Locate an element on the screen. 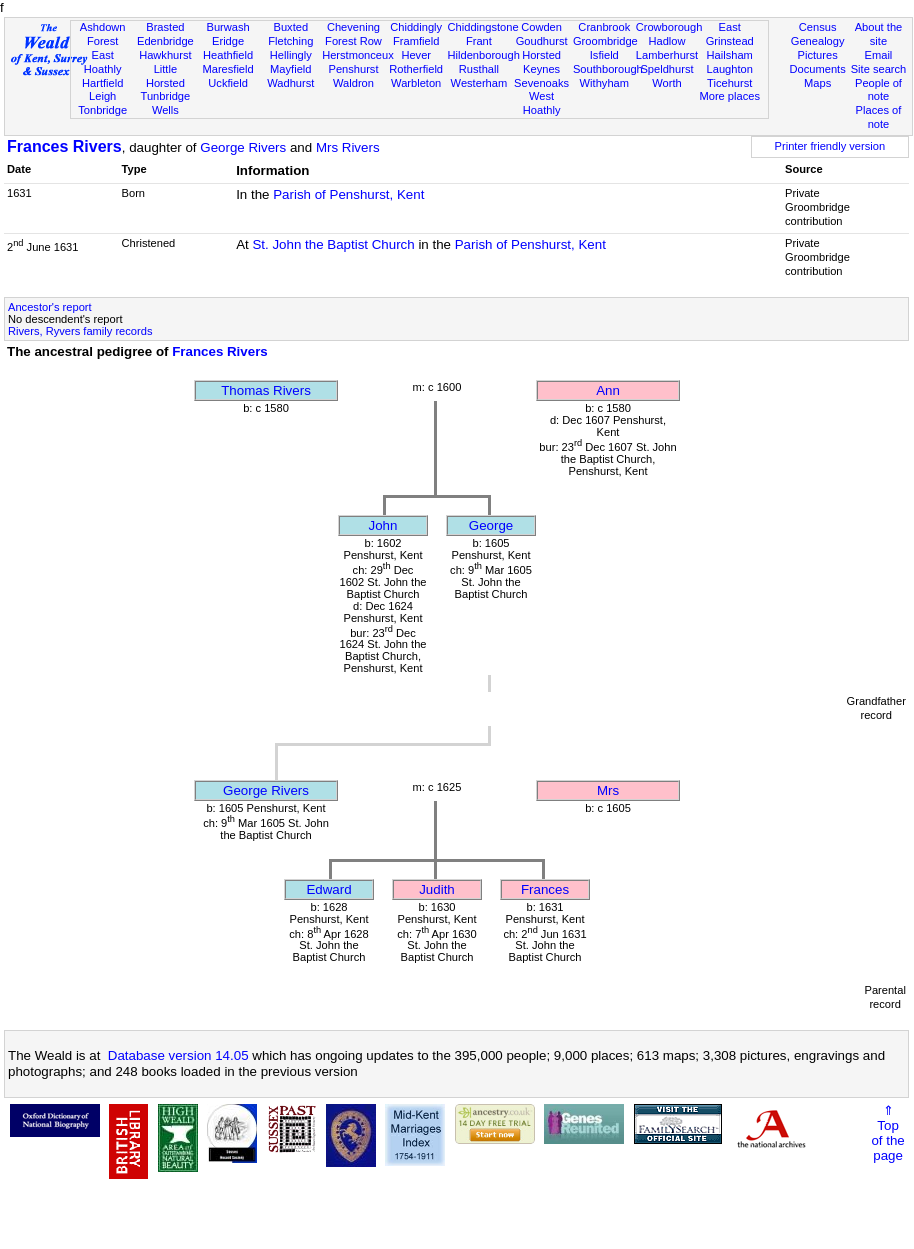  Rivers, Ryvers family records is located at coordinates (80, 331).